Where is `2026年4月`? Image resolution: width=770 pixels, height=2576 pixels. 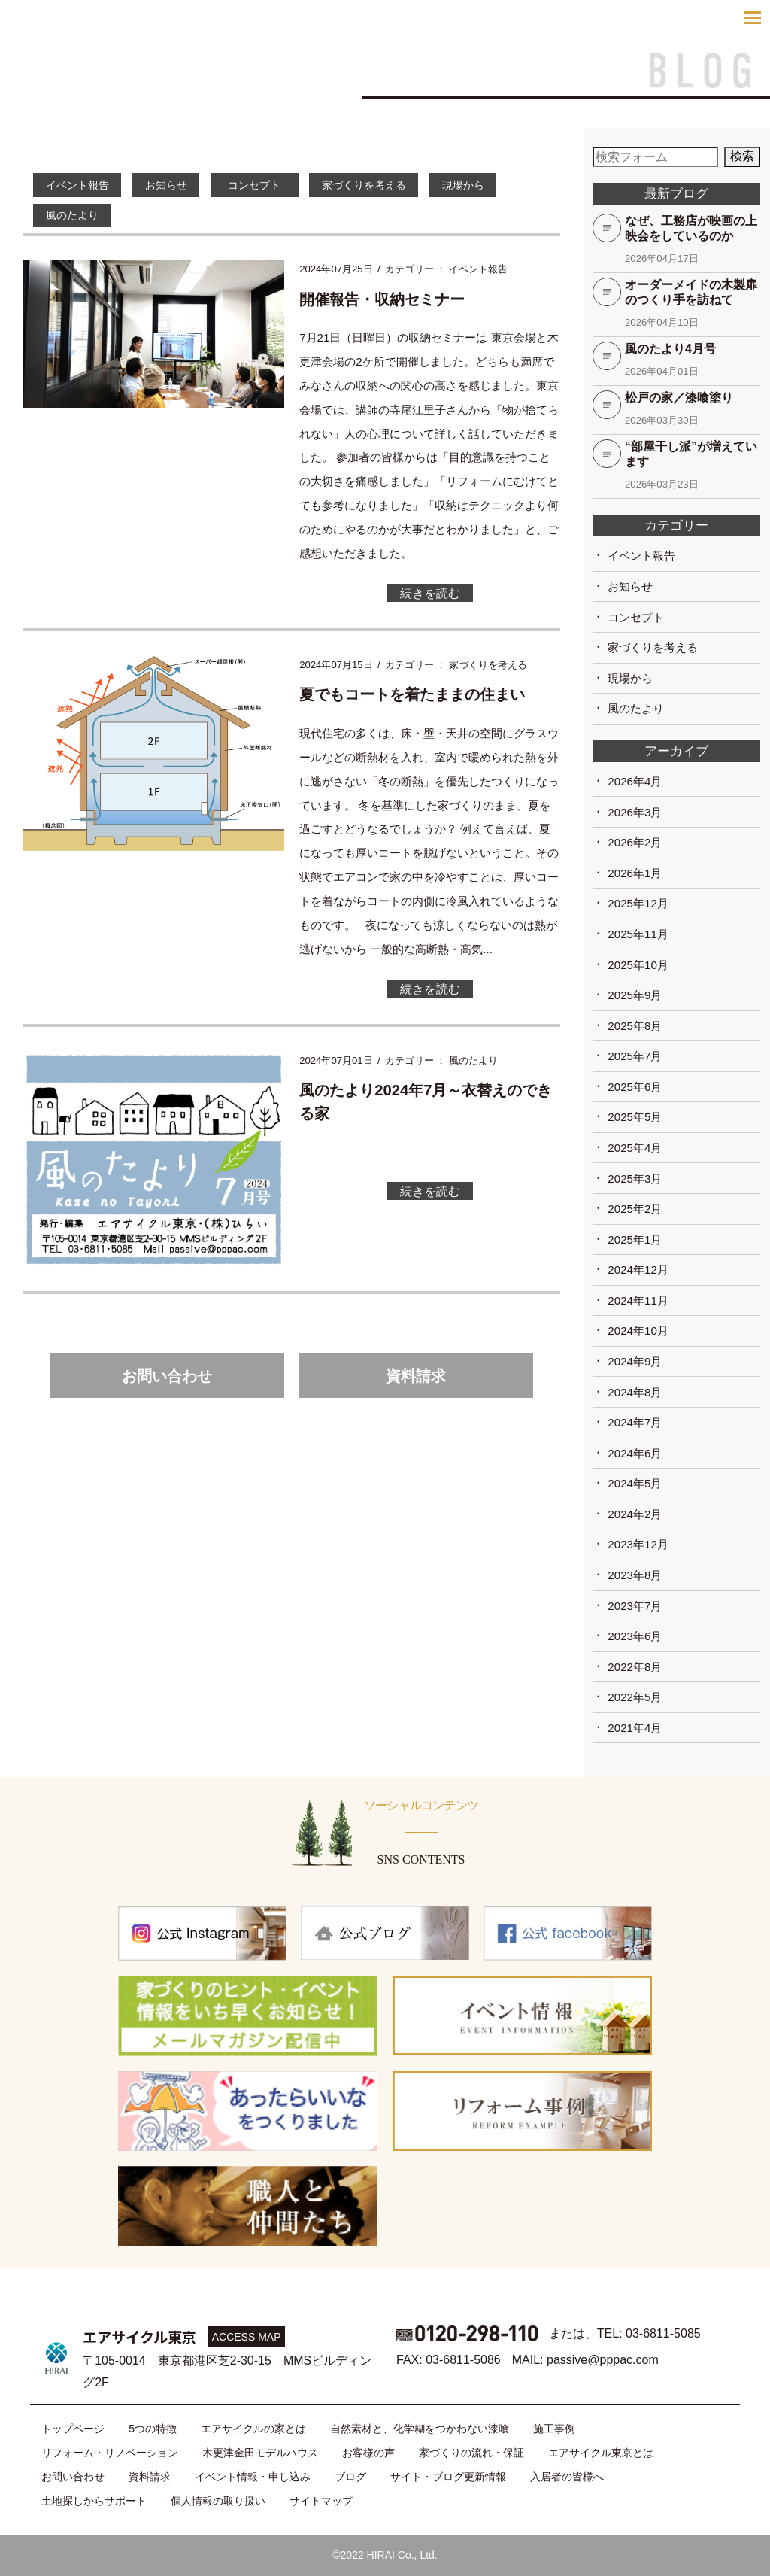
2026年4月 is located at coordinates (635, 781).